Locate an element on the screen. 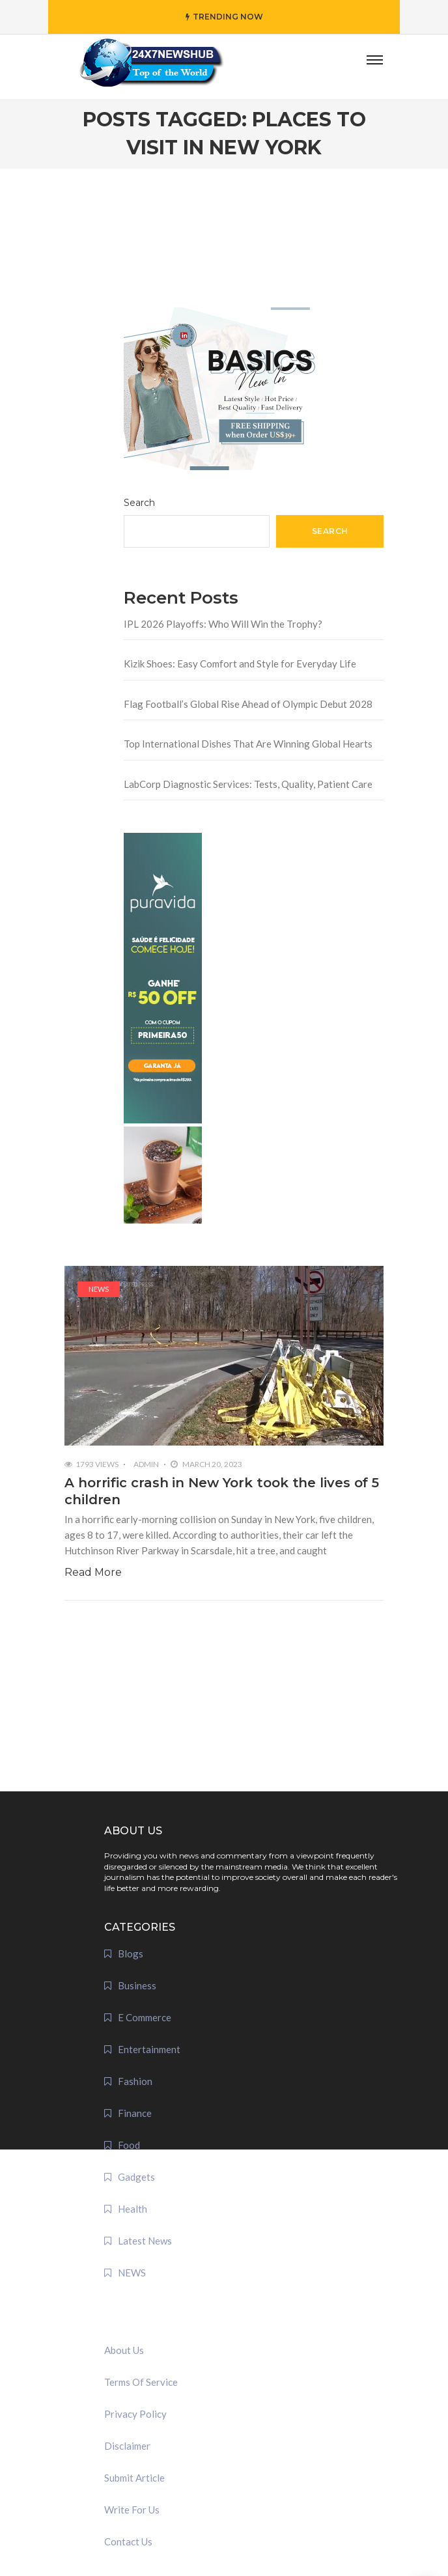 Image resolution: width=448 pixels, height=2576 pixels. Write For Us is located at coordinates (132, 2509).